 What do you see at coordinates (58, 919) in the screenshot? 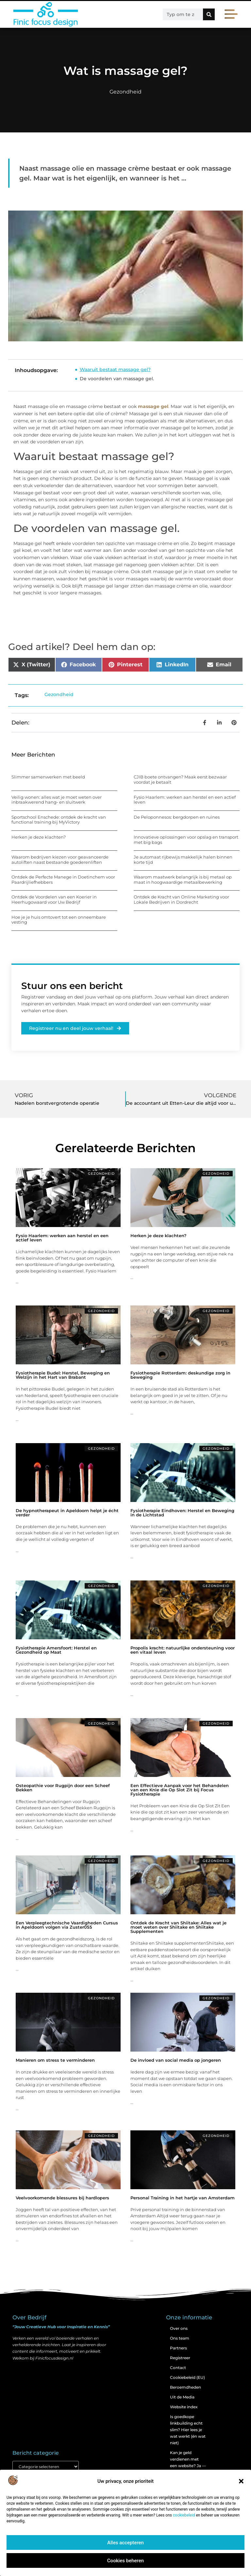
I see `Hoe je je huis omtovert tot een onneembare vesting` at bounding box center [58, 919].